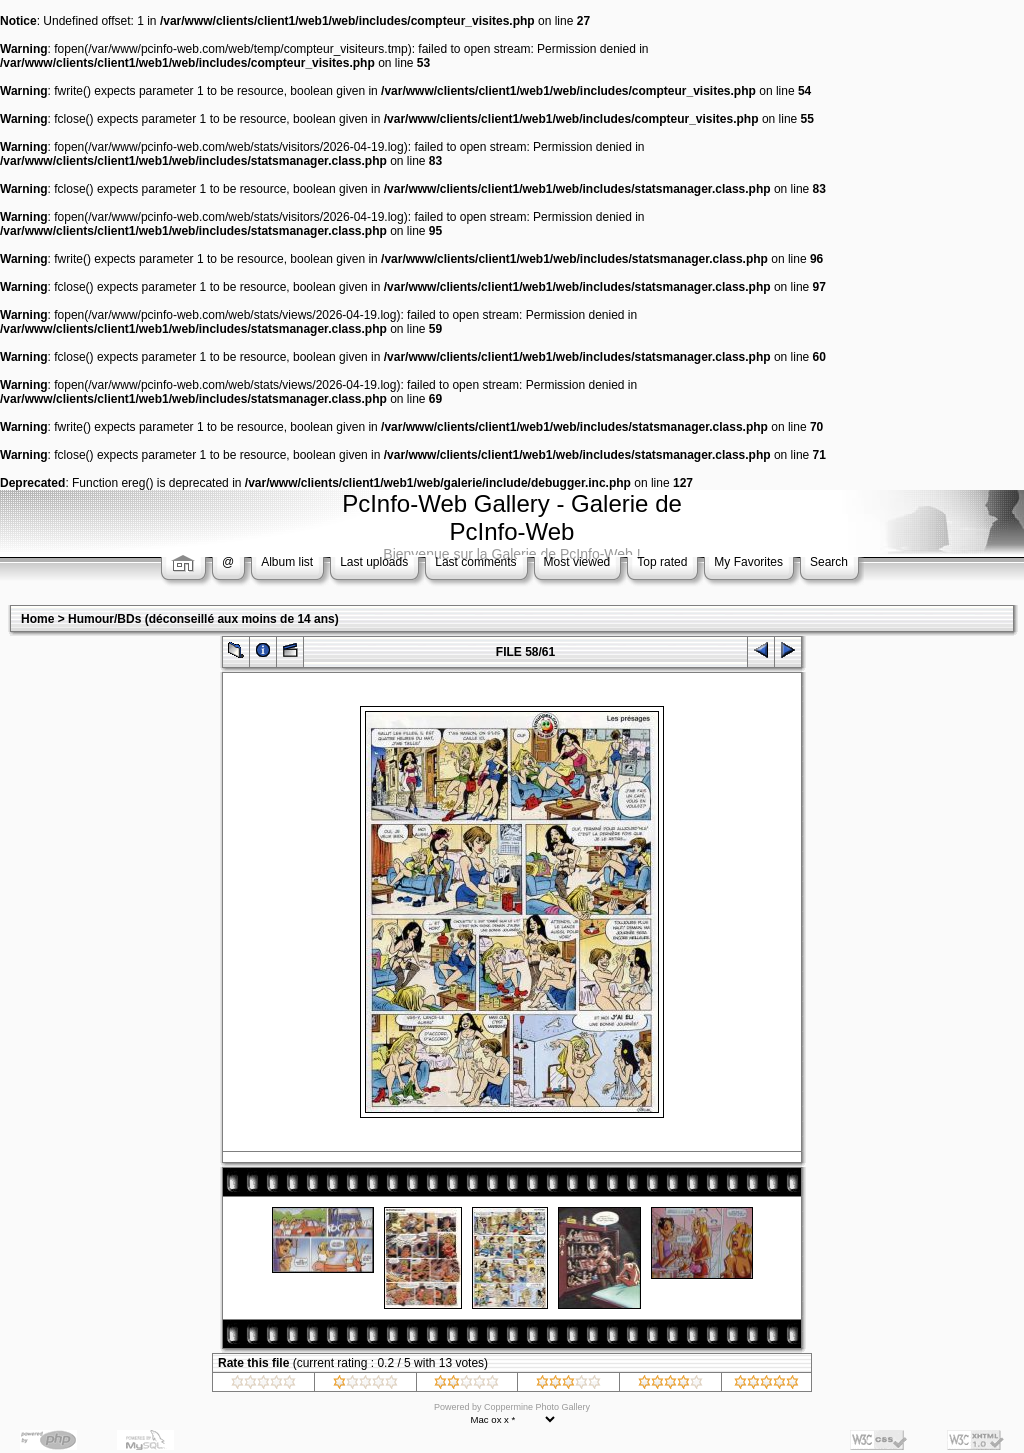 The image size is (1024, 1453). What do you see at coordinates (37, 619) in the screenshot?
I see `Home` at bounding box center [37, 619].